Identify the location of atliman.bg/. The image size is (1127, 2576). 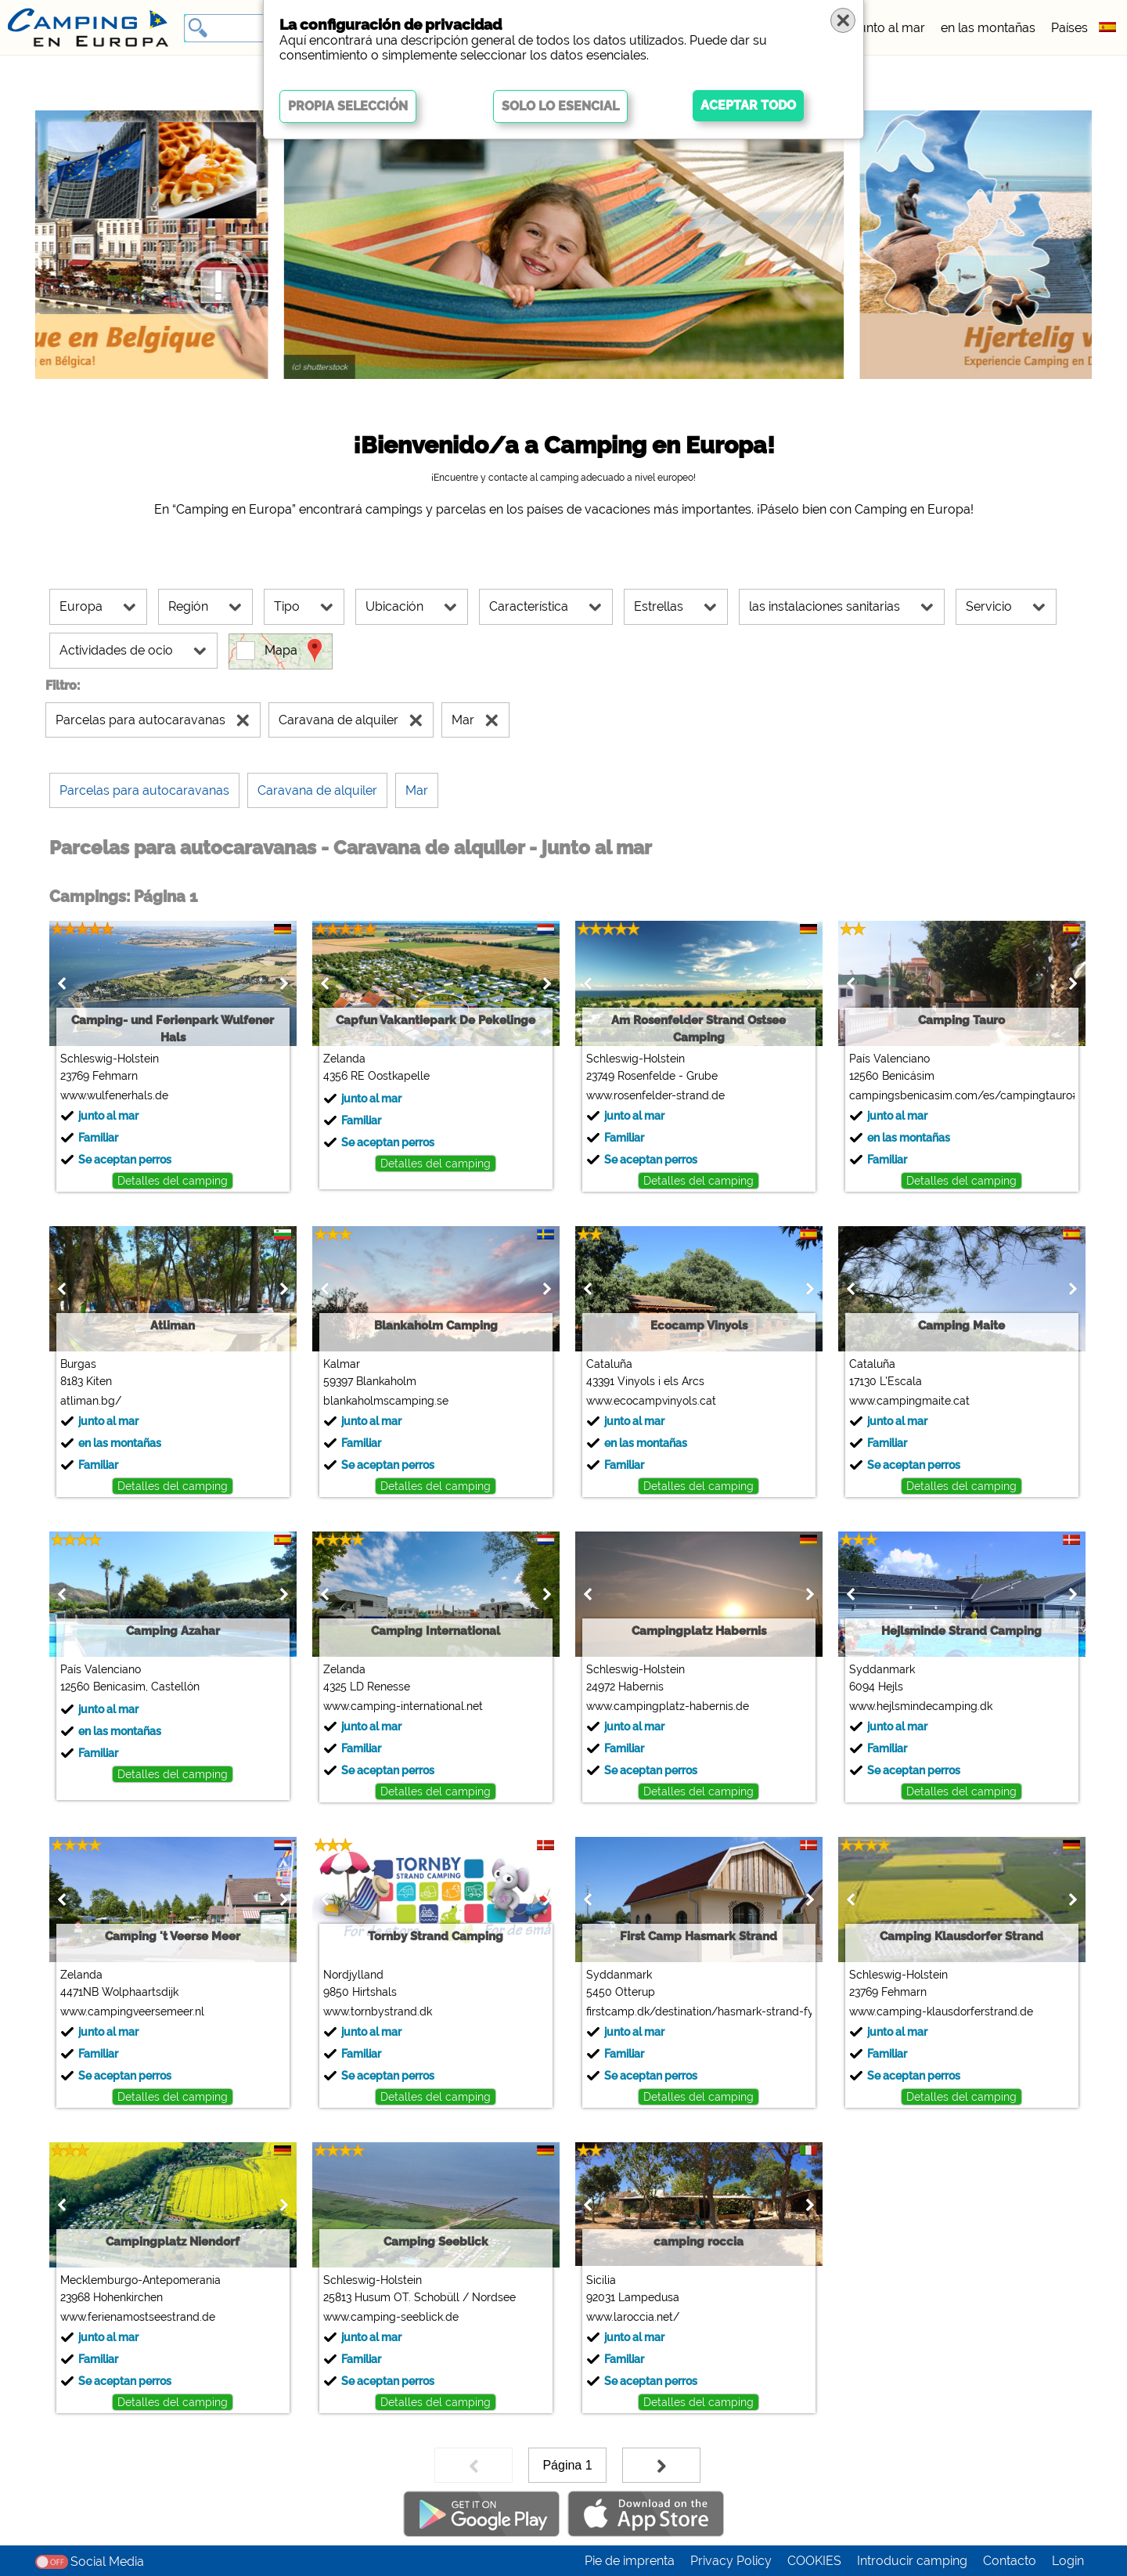
(90, 1400).